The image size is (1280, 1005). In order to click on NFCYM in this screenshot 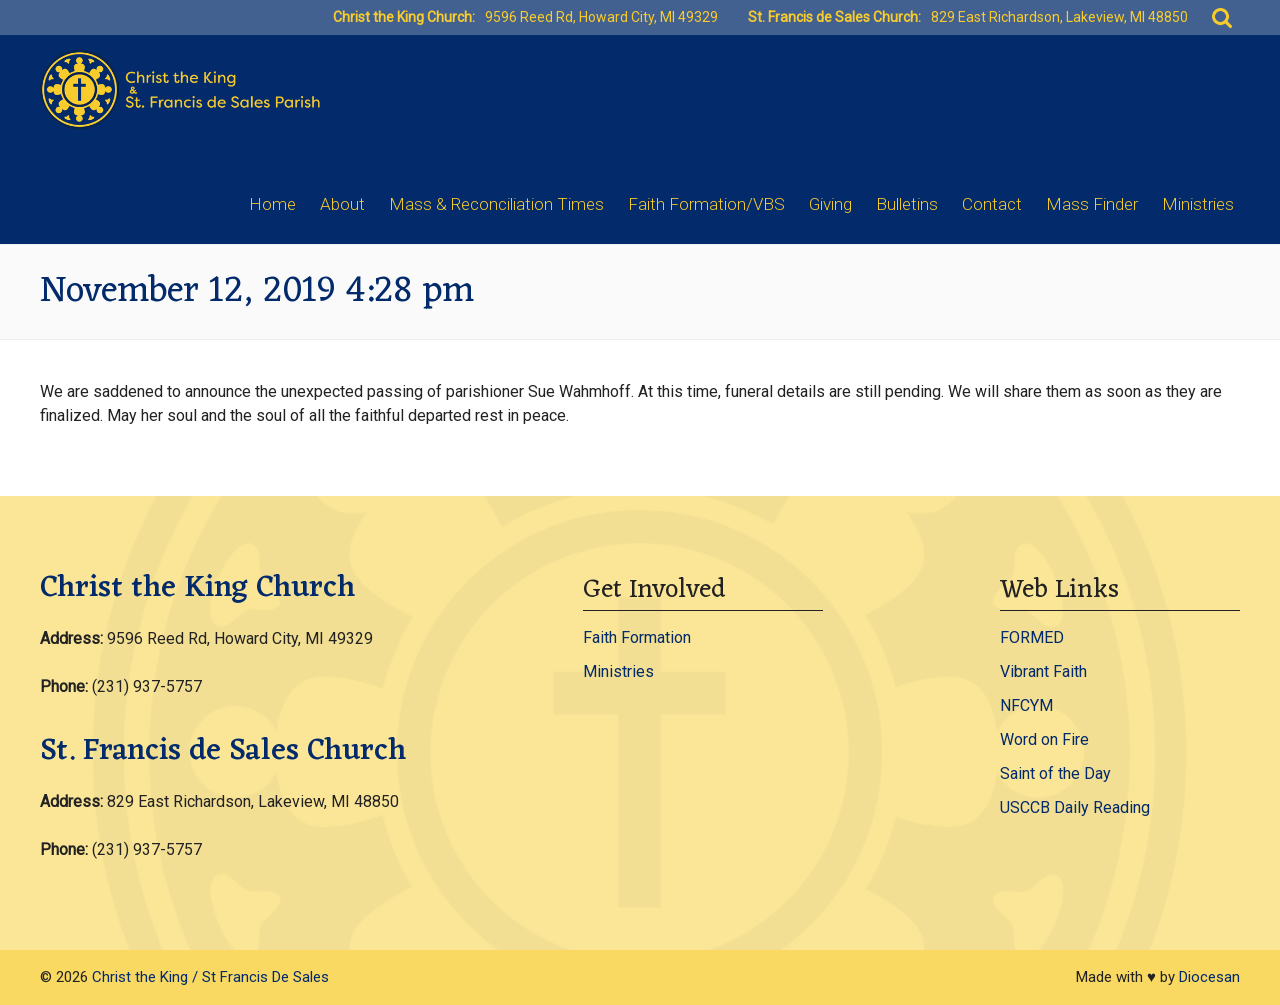, I will do `click(1026, 705)`.